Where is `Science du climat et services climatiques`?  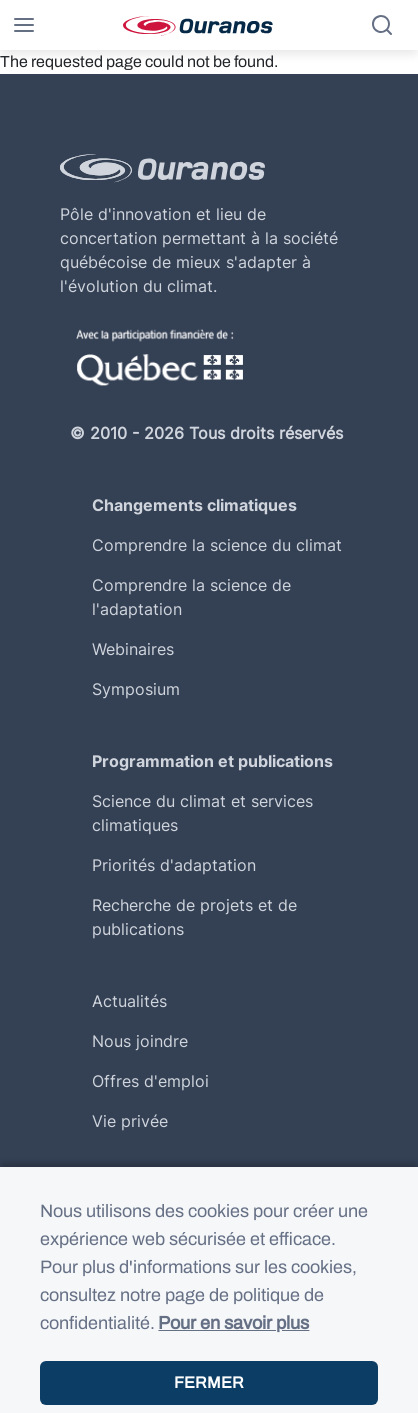 Science du climat et services climatiques is located at coordinates (202, 813).